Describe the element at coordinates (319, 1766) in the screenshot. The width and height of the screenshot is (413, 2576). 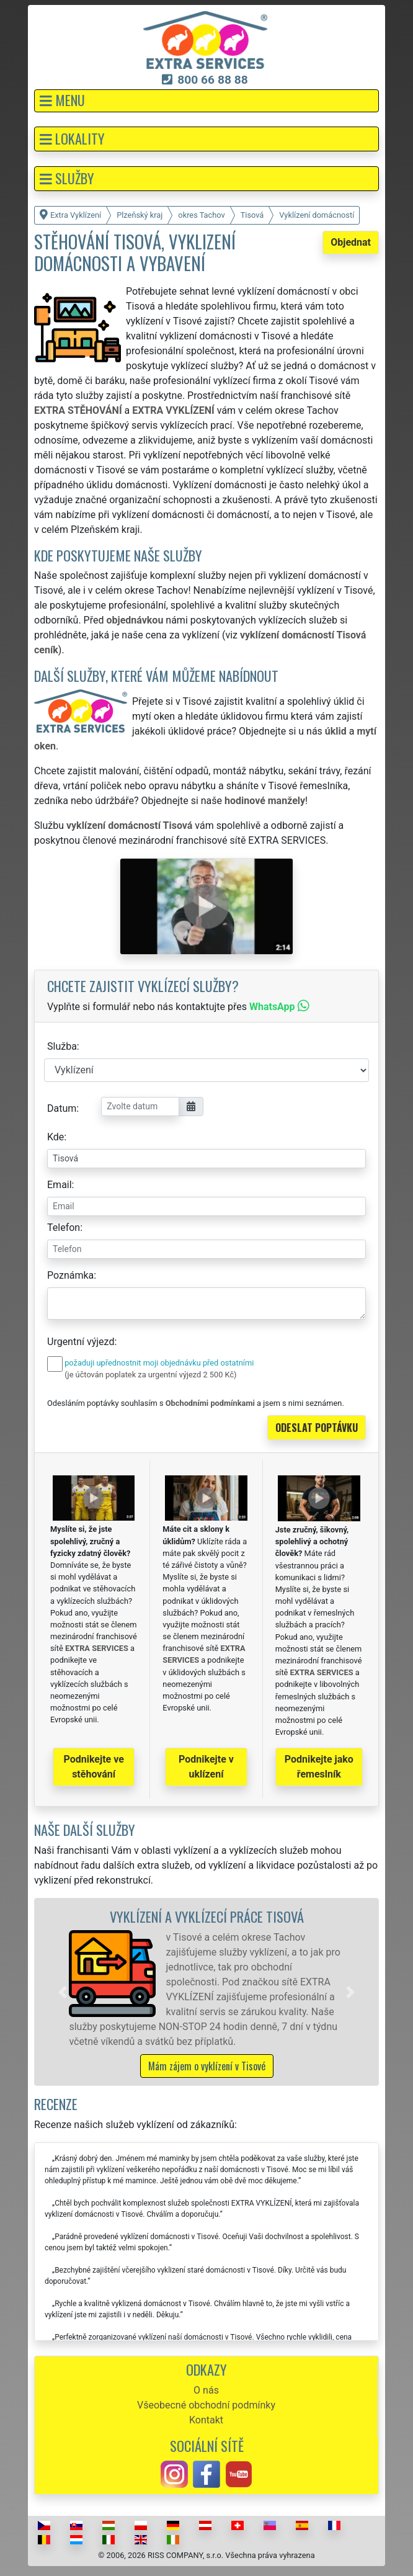
I see `Podnikejte jako řemeslník [button]` at that location.